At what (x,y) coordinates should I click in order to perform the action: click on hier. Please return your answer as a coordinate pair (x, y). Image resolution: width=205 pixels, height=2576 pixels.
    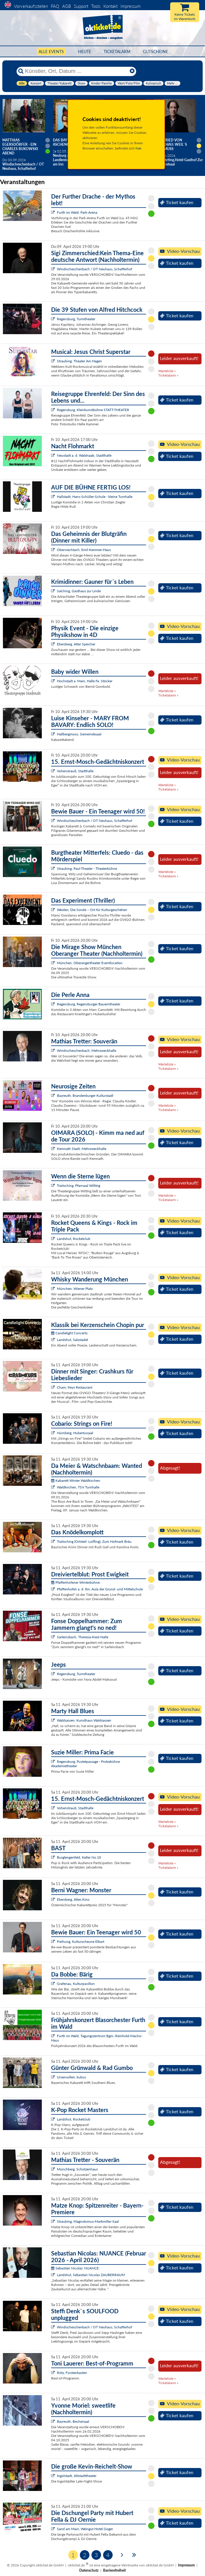
    Looking at the image, I should click on (138, 148).